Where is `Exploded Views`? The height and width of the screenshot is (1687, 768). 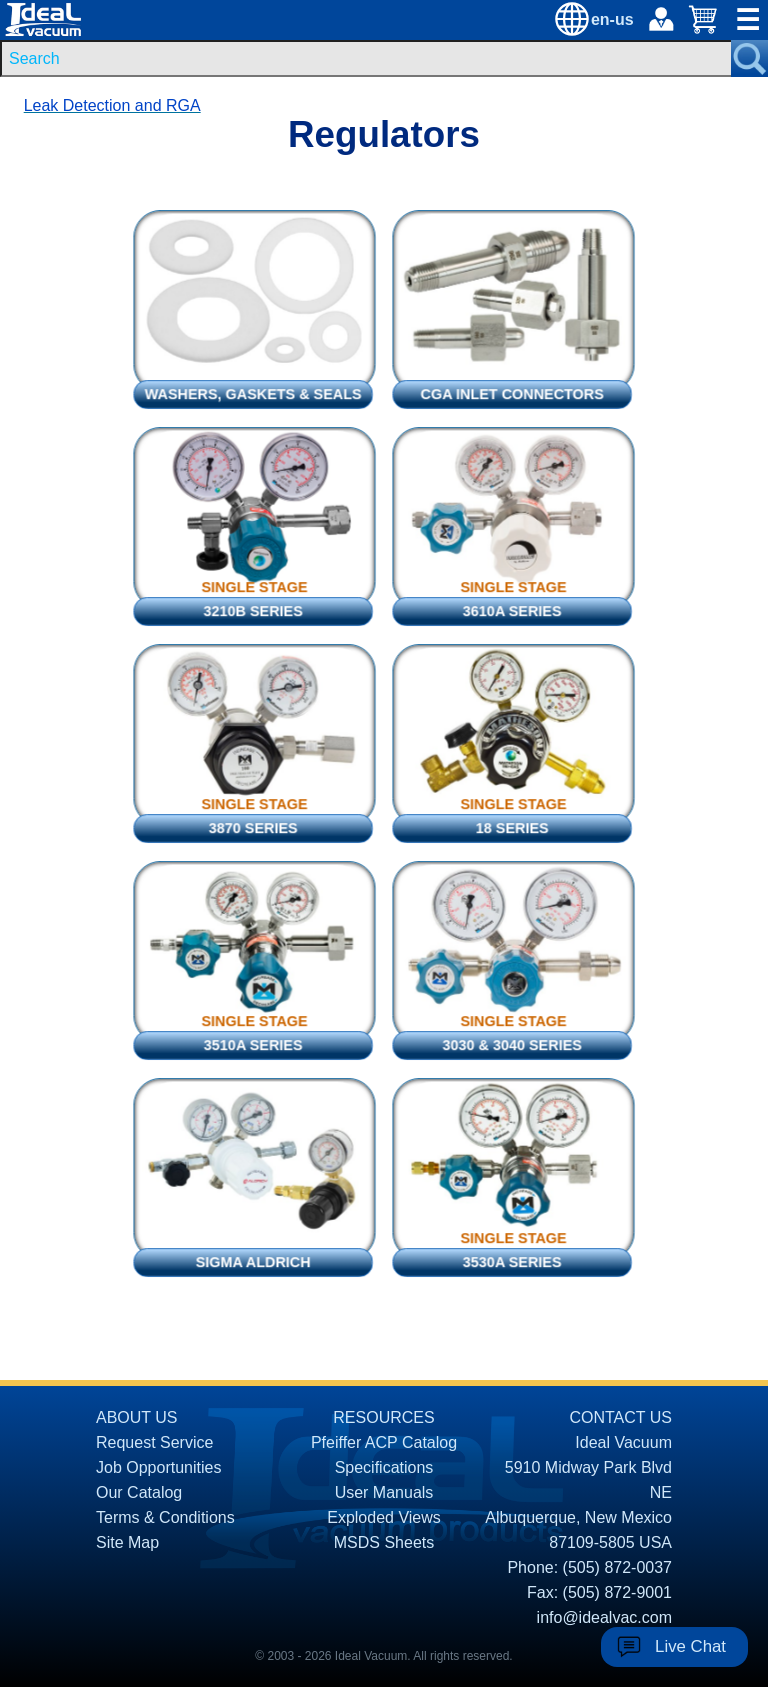 Exploded Views is located at coordinates (384, 1517).